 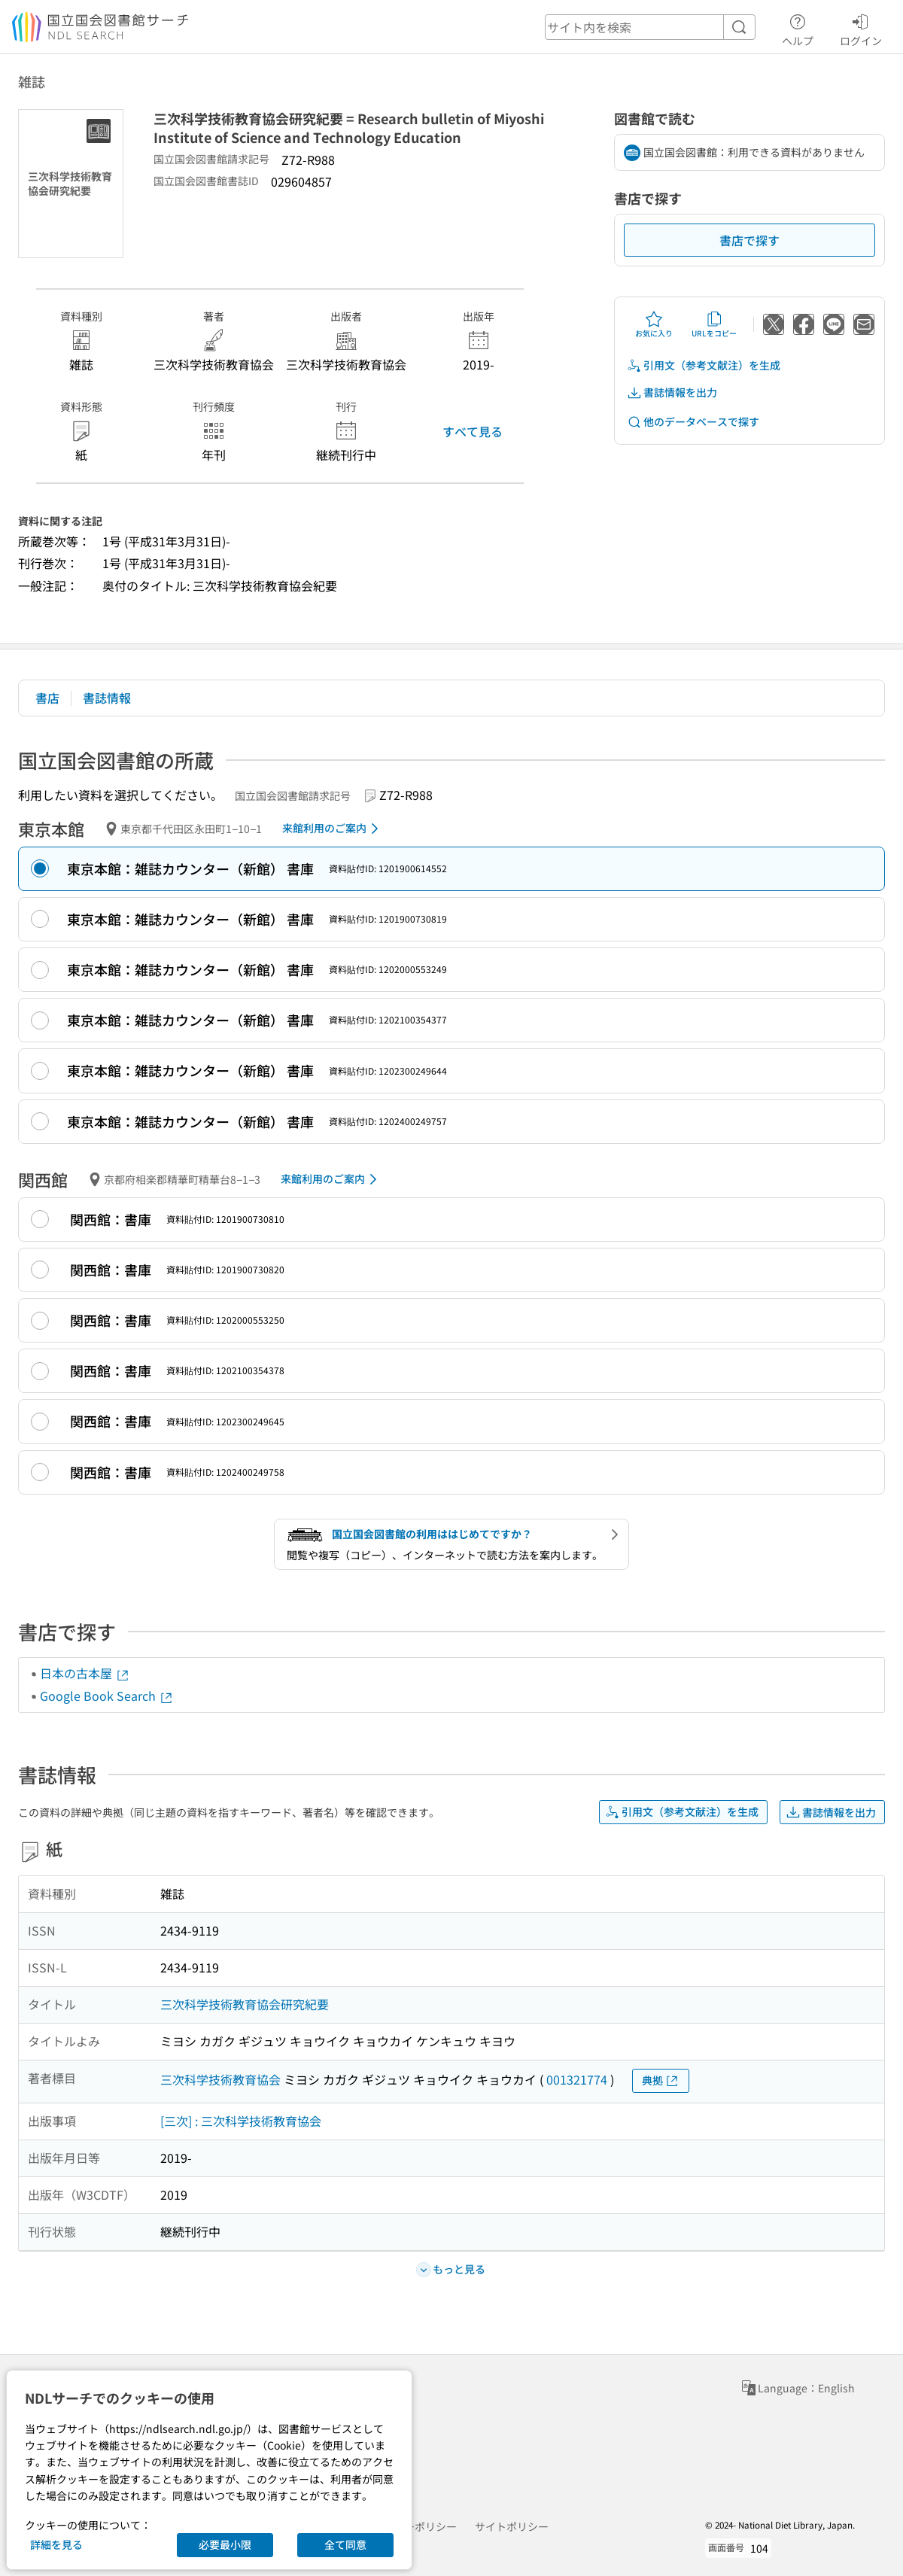 I want to click on 書店で探す, so click(x=749, y=240).